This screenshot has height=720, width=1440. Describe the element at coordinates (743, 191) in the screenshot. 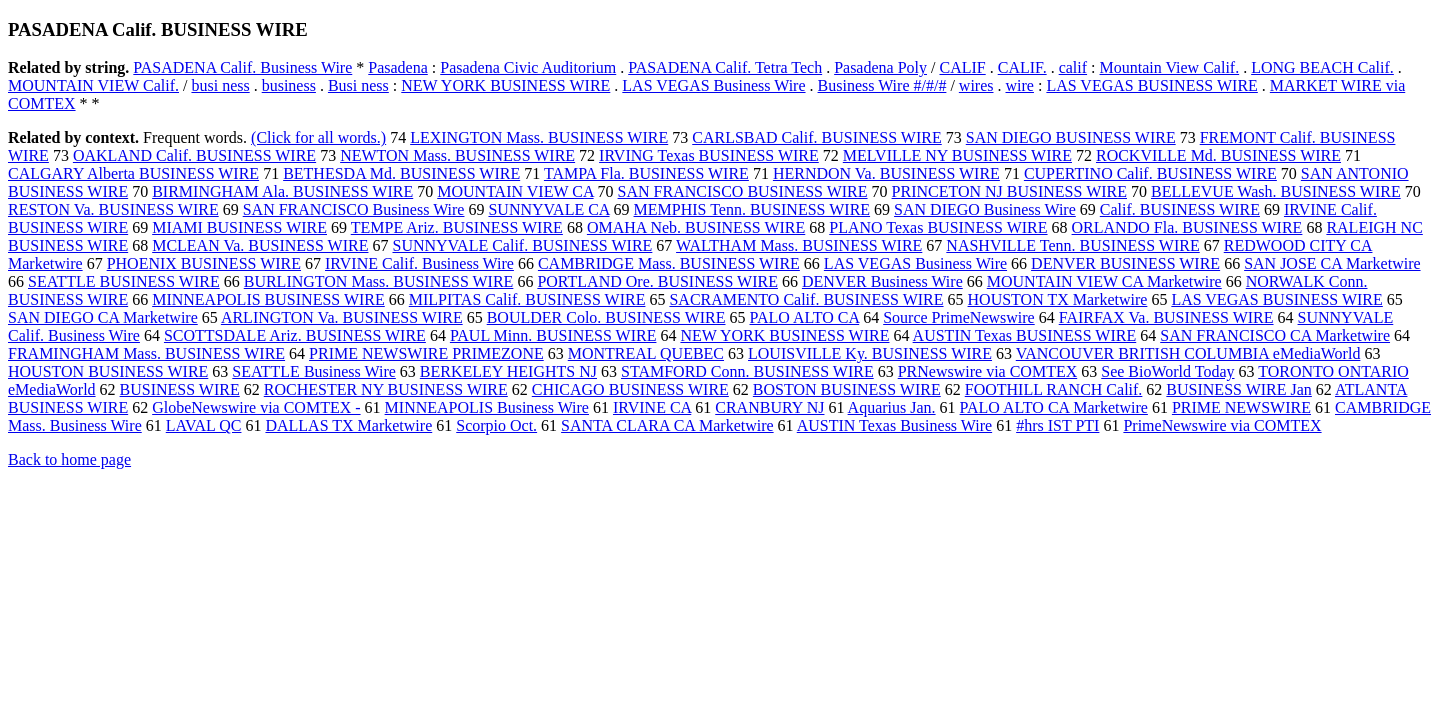

I see `SAN FRANCISCO BUSINESS WIRE` at that location.